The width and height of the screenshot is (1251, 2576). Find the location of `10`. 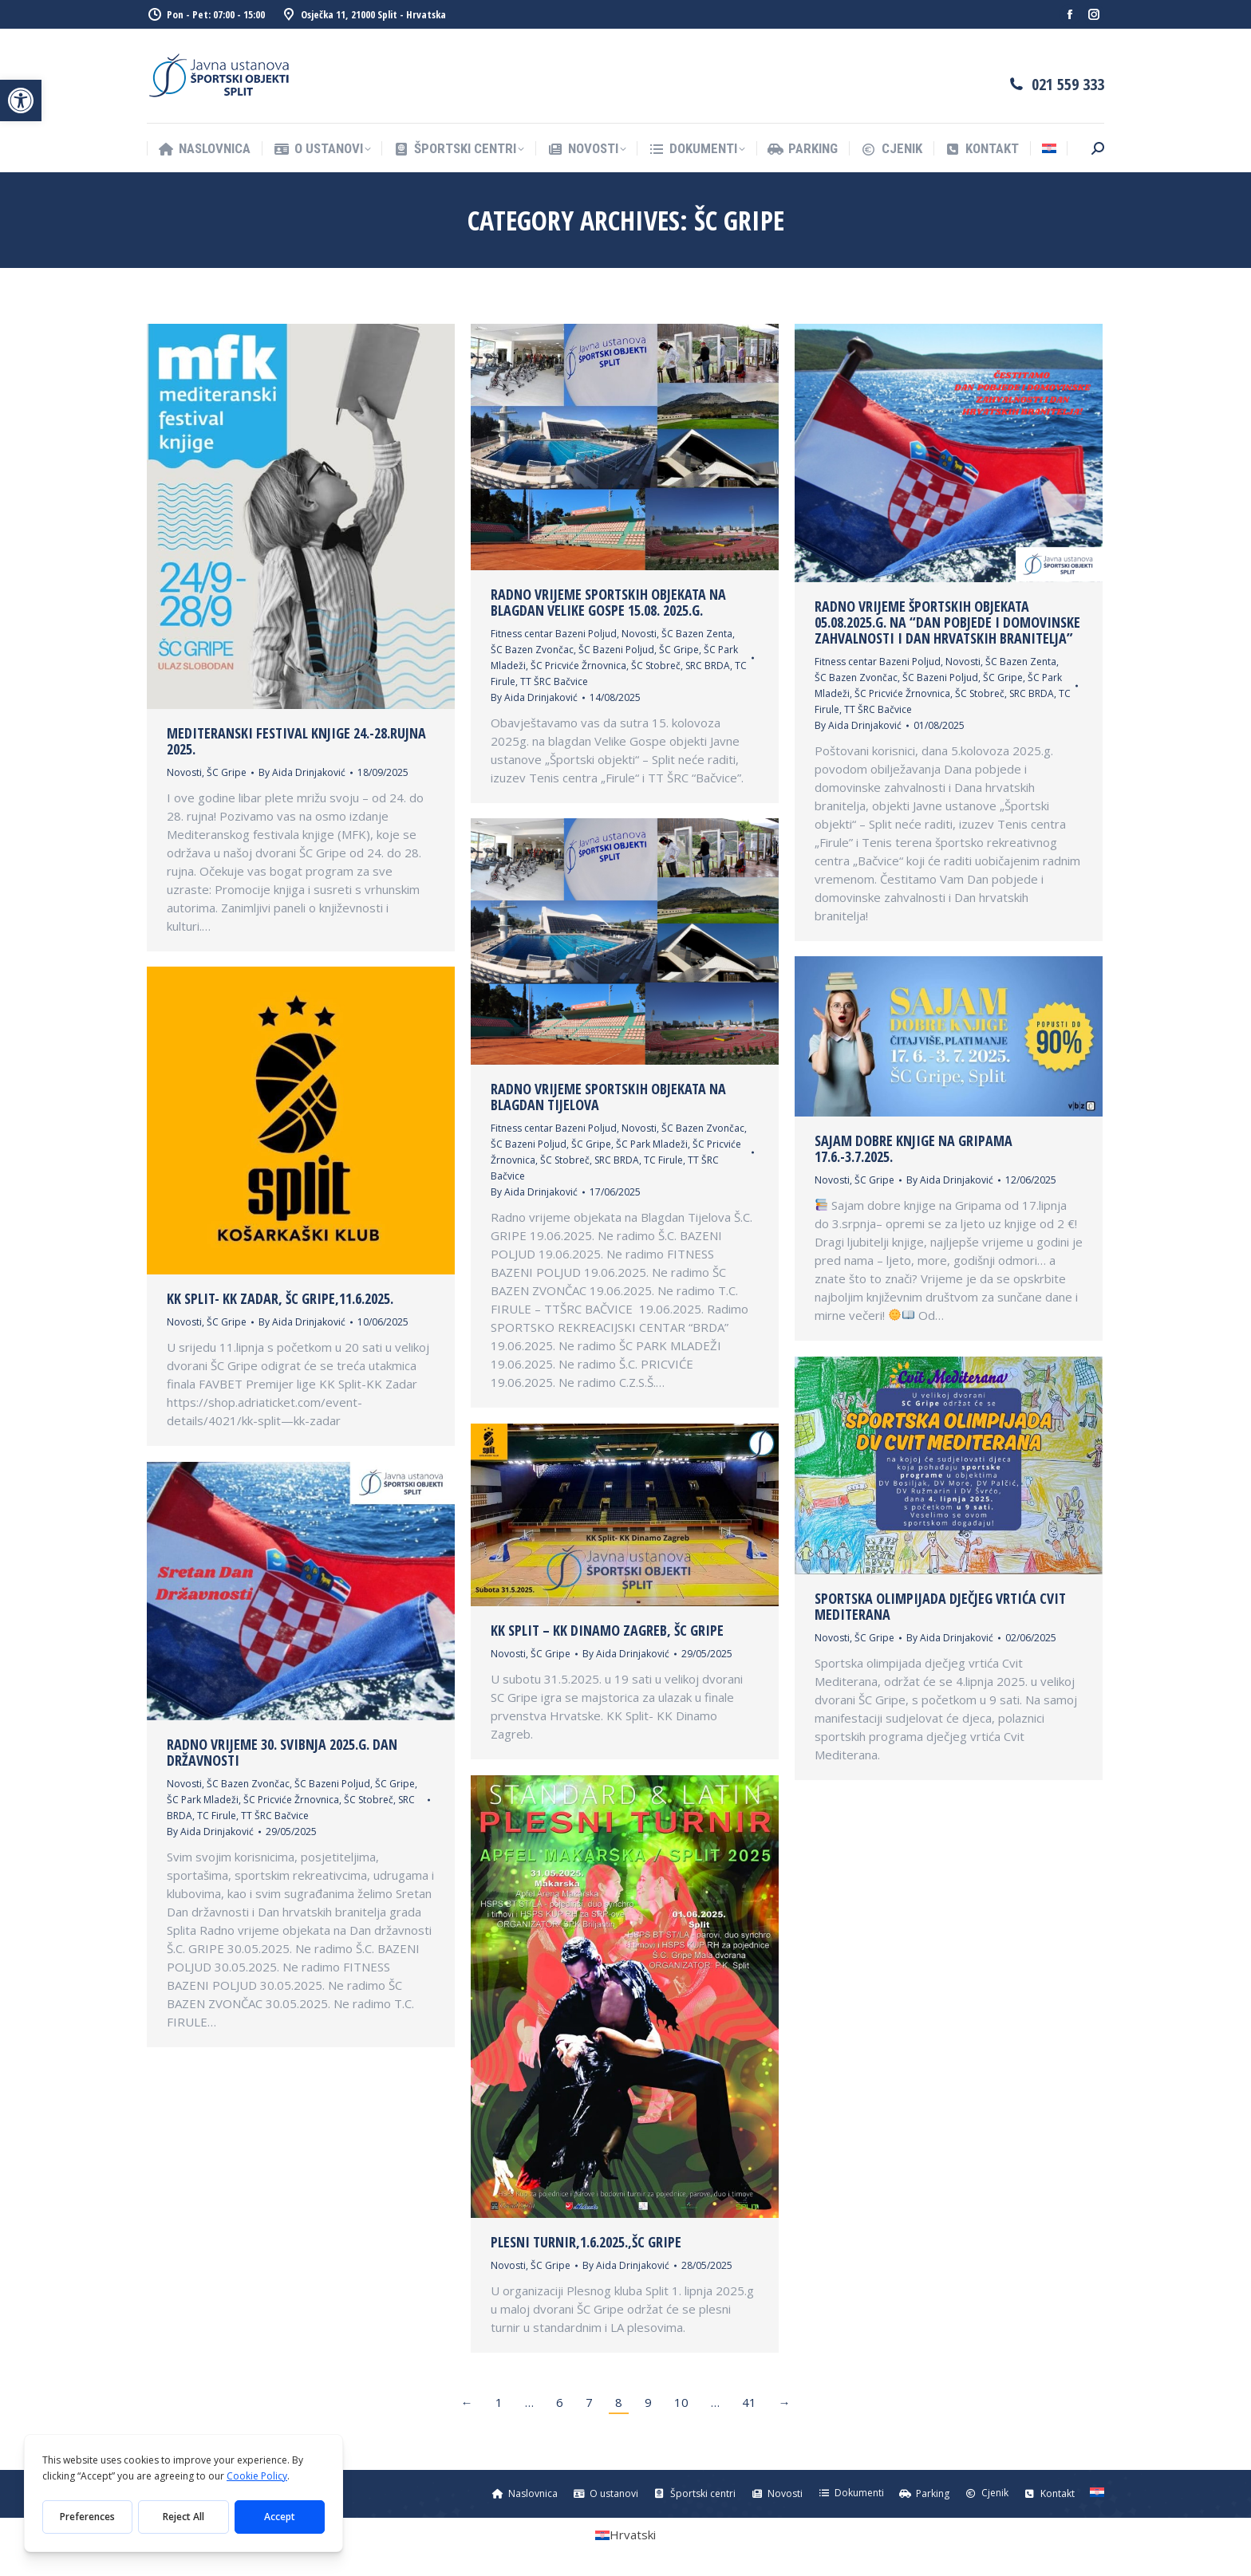

10 is located at coordinates (681, 2402).